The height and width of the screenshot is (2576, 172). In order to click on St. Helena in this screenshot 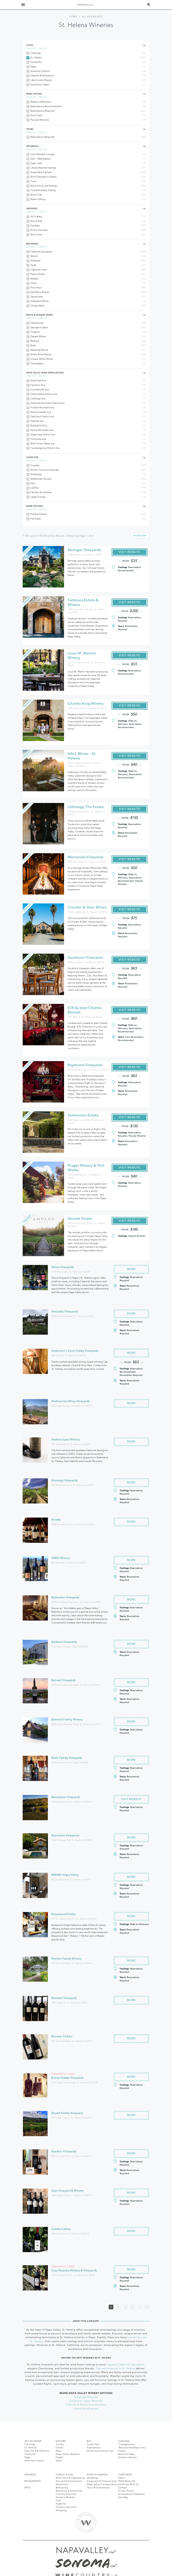, I will do `click(88, 57)`.